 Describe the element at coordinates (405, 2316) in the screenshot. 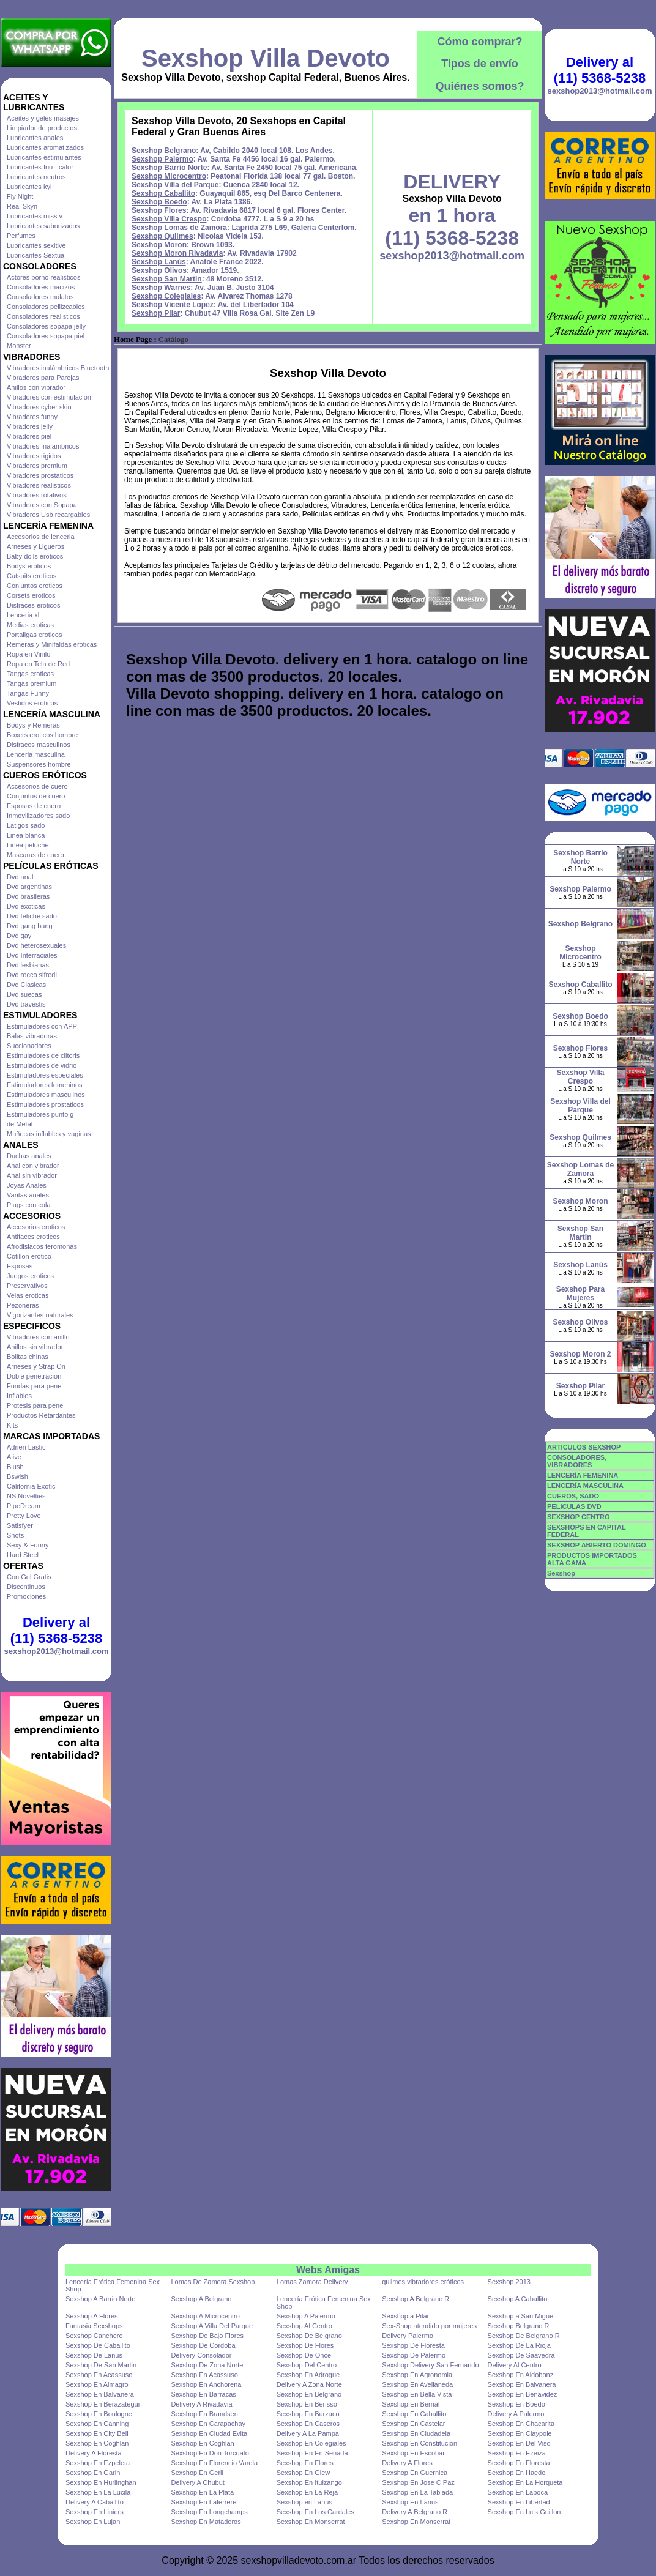

I see `Sexshop a Pilar` at that location.